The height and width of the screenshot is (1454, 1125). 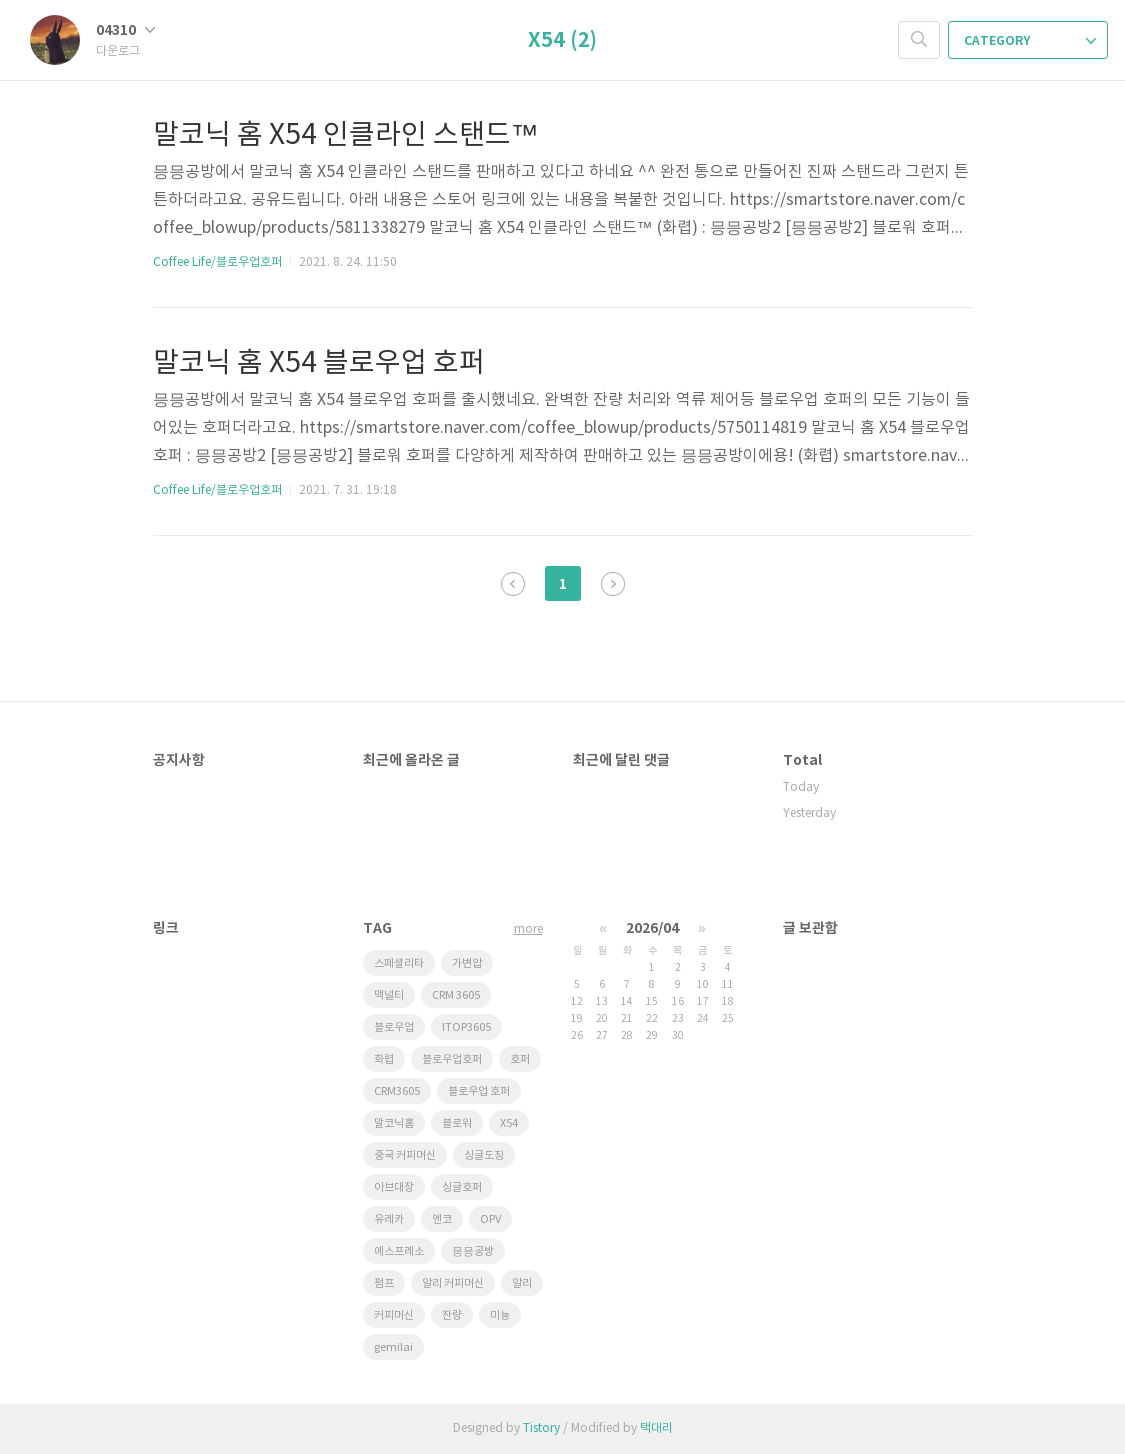 I want to click on 커피머신, so click(x=394, y=1315).